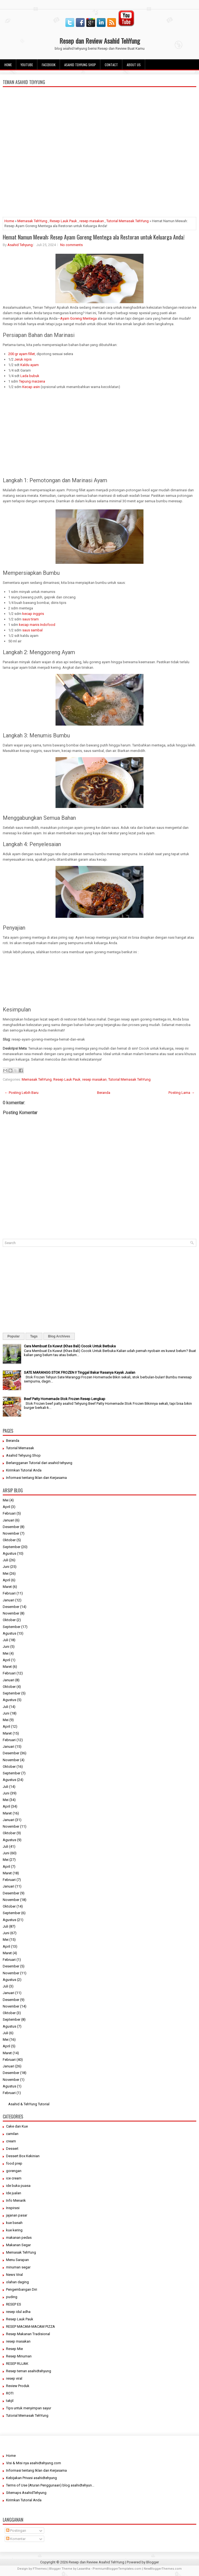 The height and width of the screenshot is (2576, 199). What do you see at coordinates (33, 2463) in the screenshot?
I see `Visi & Misi nya asahidtehyung.com` at bounding box center [33, 2463].